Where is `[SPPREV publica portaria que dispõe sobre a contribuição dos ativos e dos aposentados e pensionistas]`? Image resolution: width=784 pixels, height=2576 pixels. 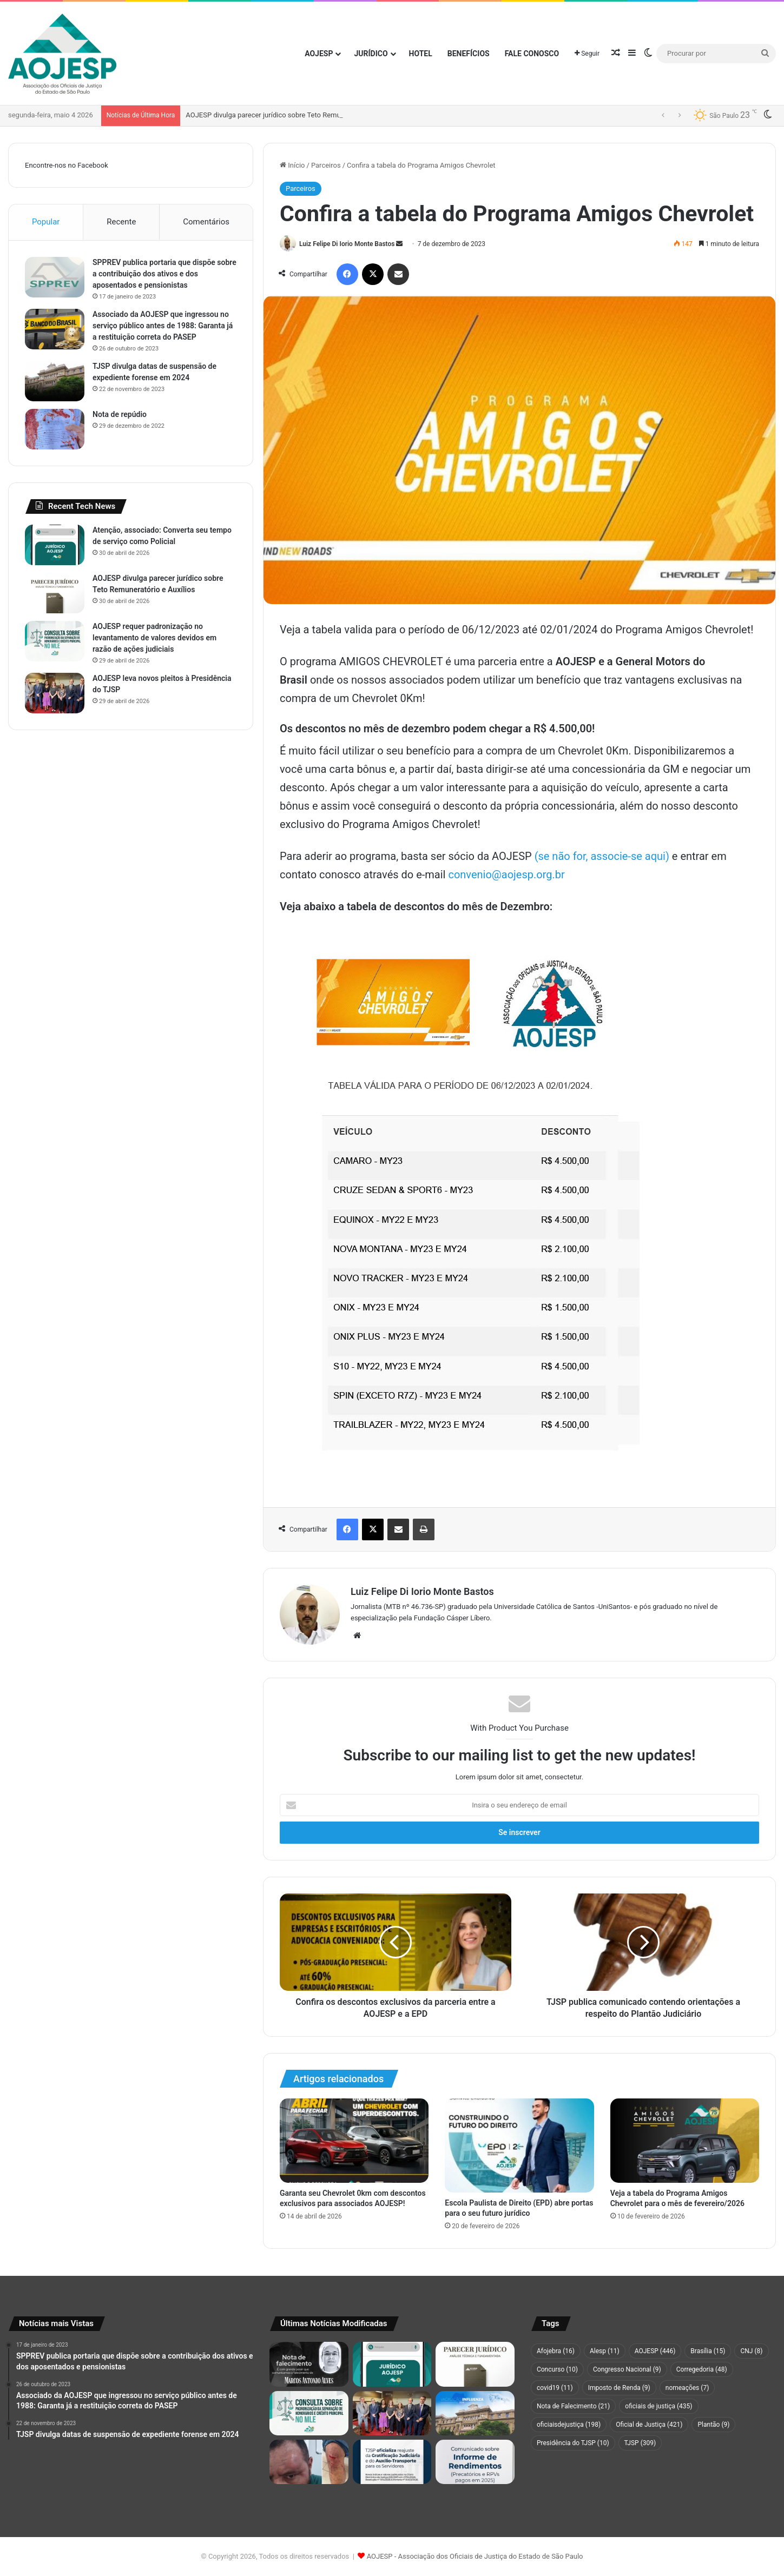 [SPPREV publica portaria que dispõe sobre a contribuição dos ativos e dos aposentados e pensionistas] is located at coordinates (54, 277).